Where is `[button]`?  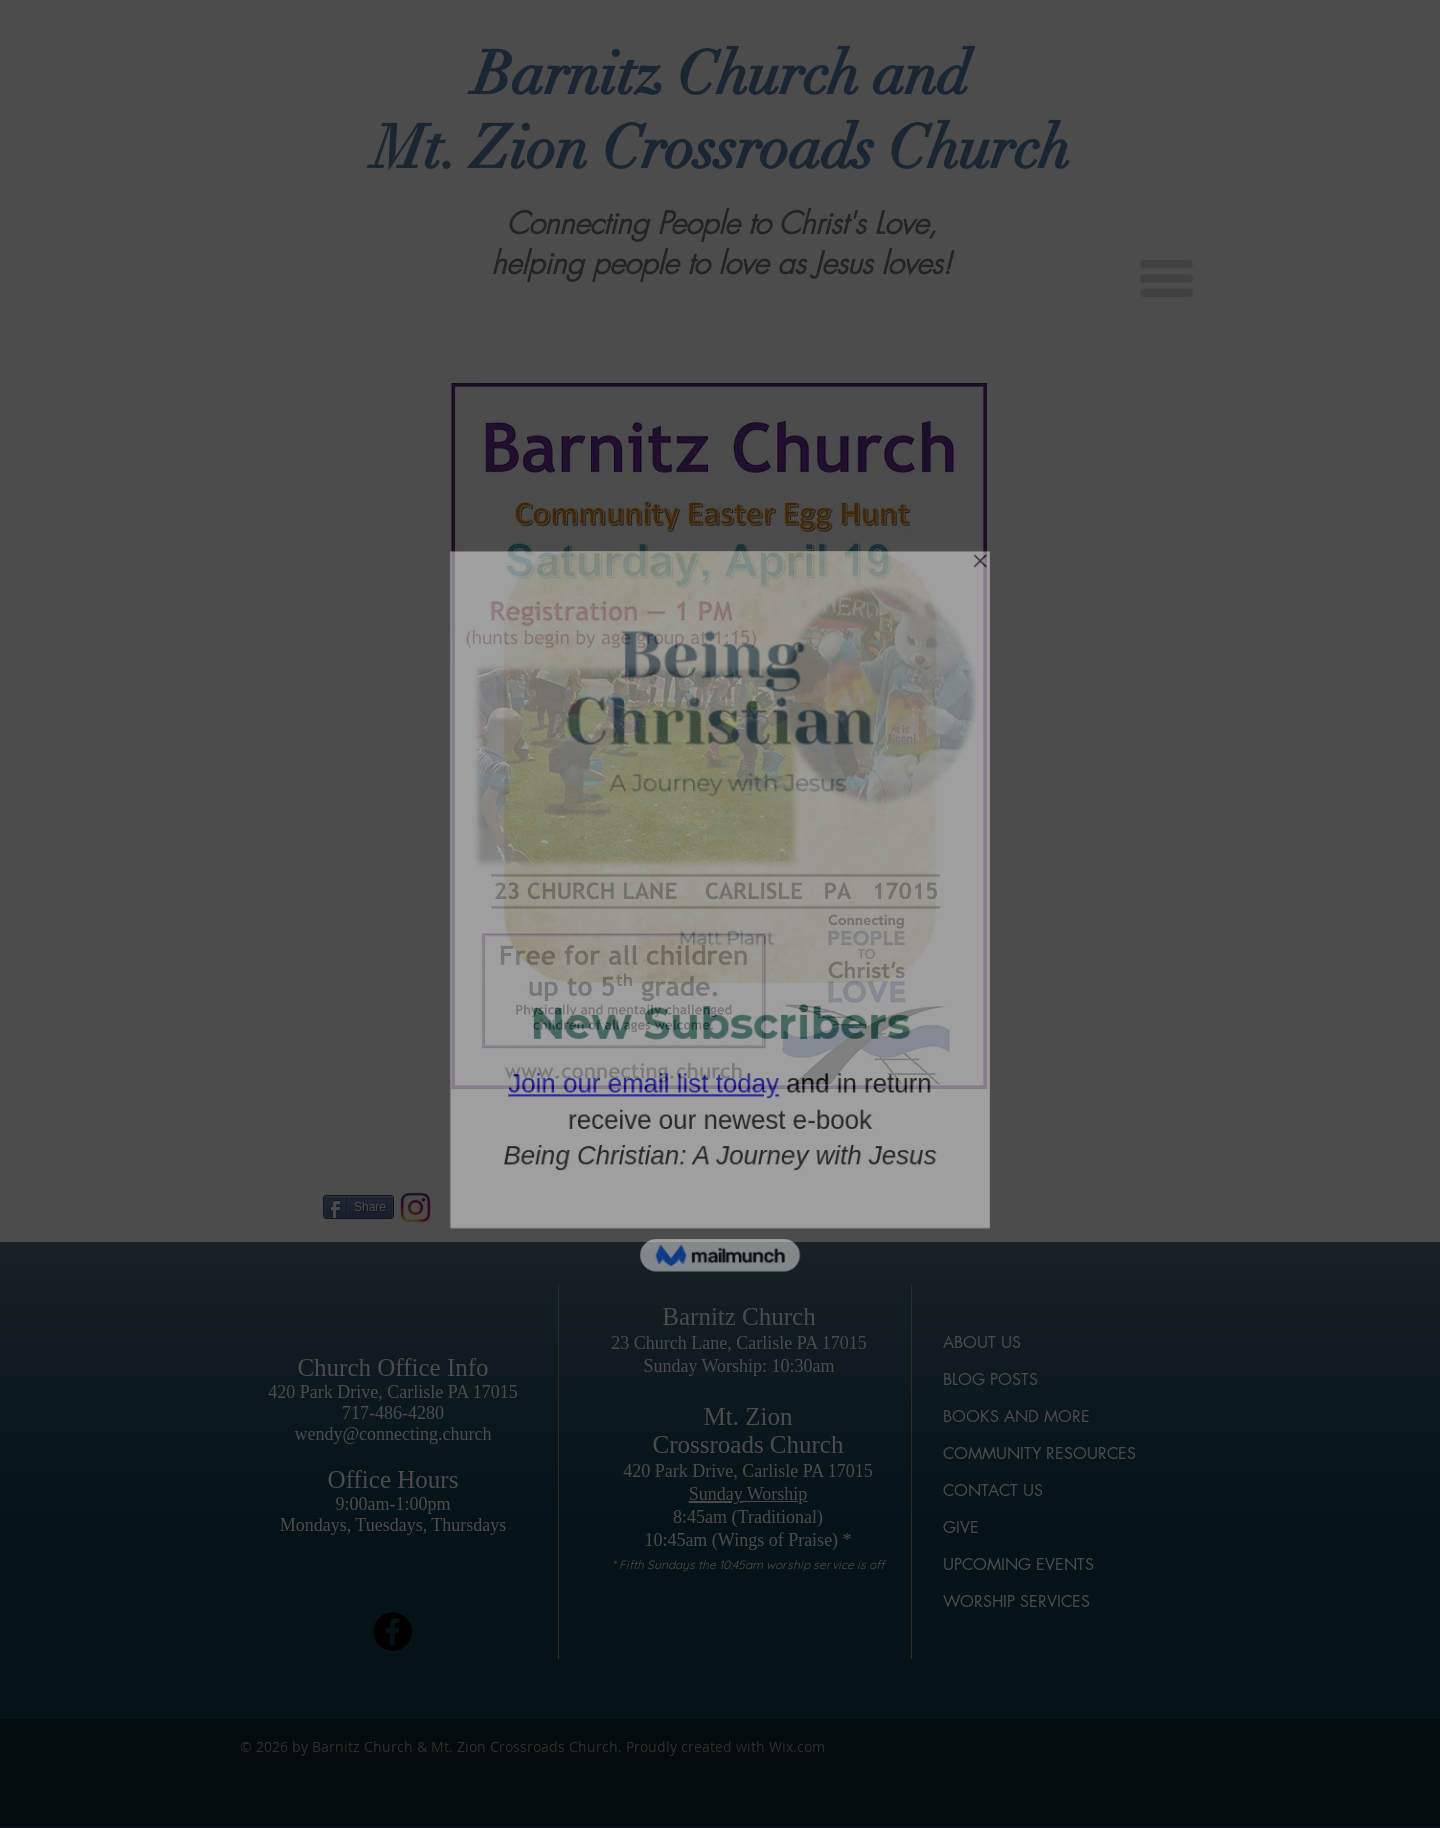
[button] is located at coordinates (1166, 278).